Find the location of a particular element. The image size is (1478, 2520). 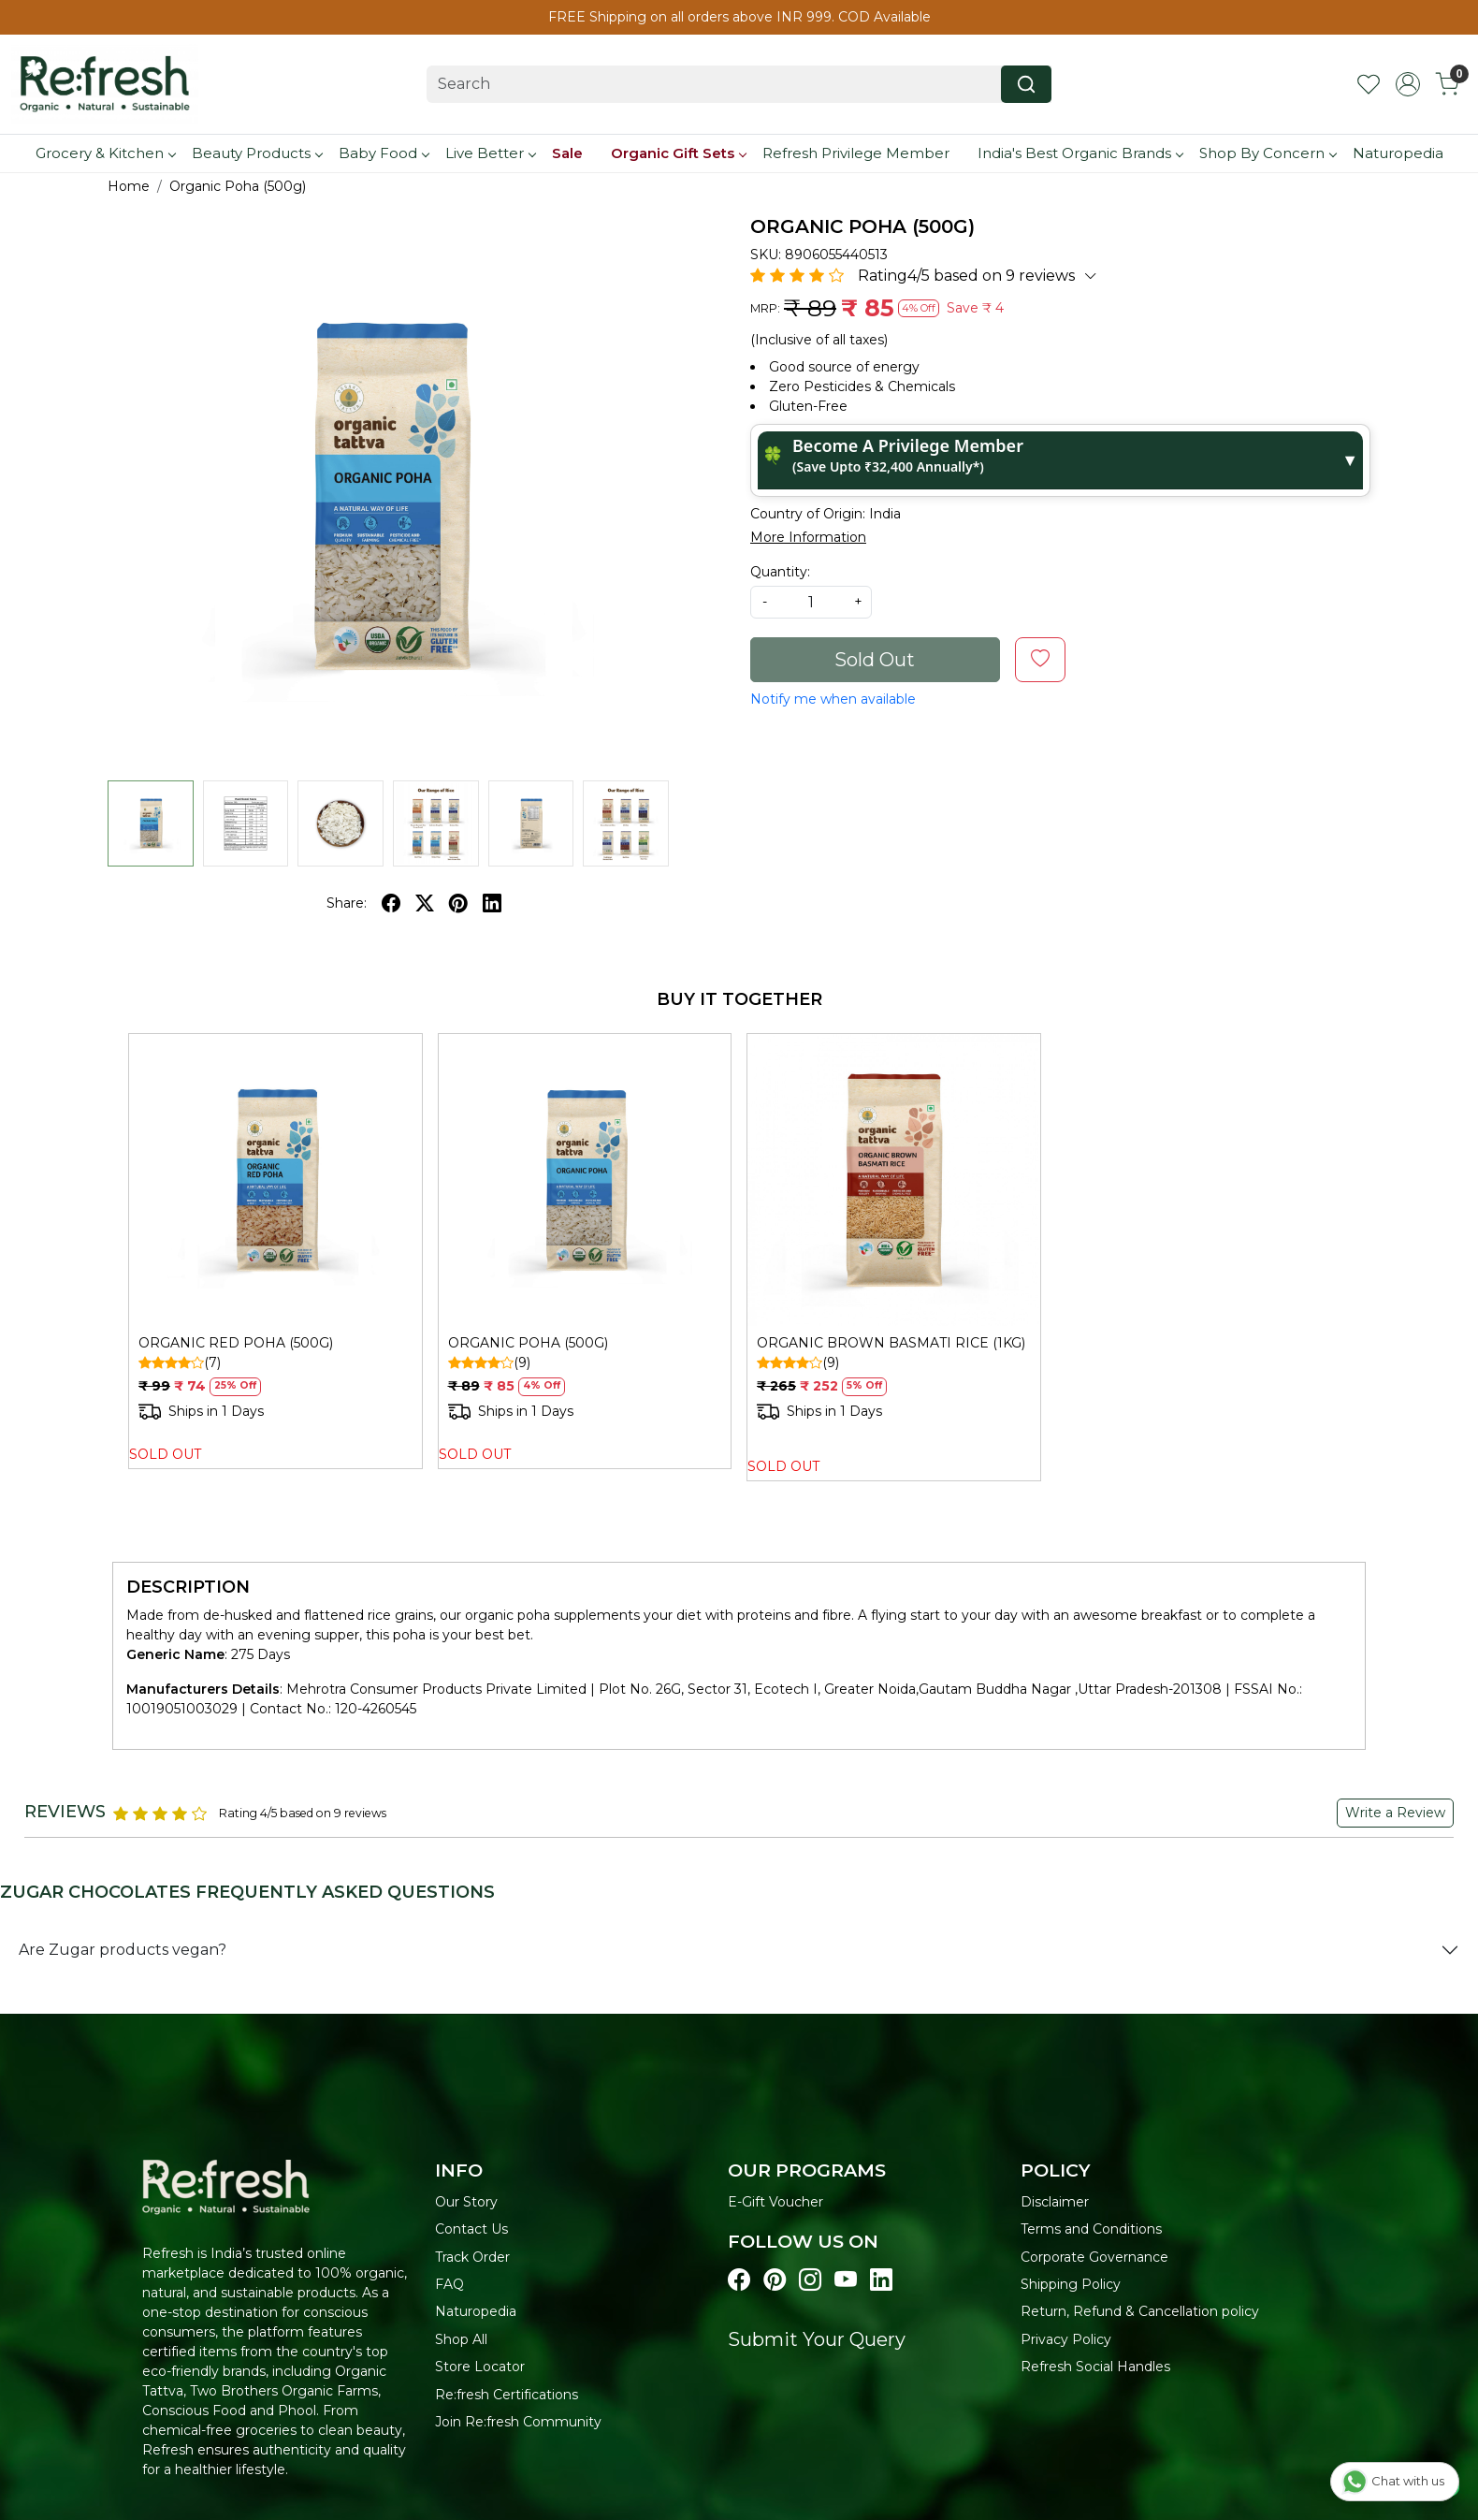

More Information is located at coordinates (808, 537).